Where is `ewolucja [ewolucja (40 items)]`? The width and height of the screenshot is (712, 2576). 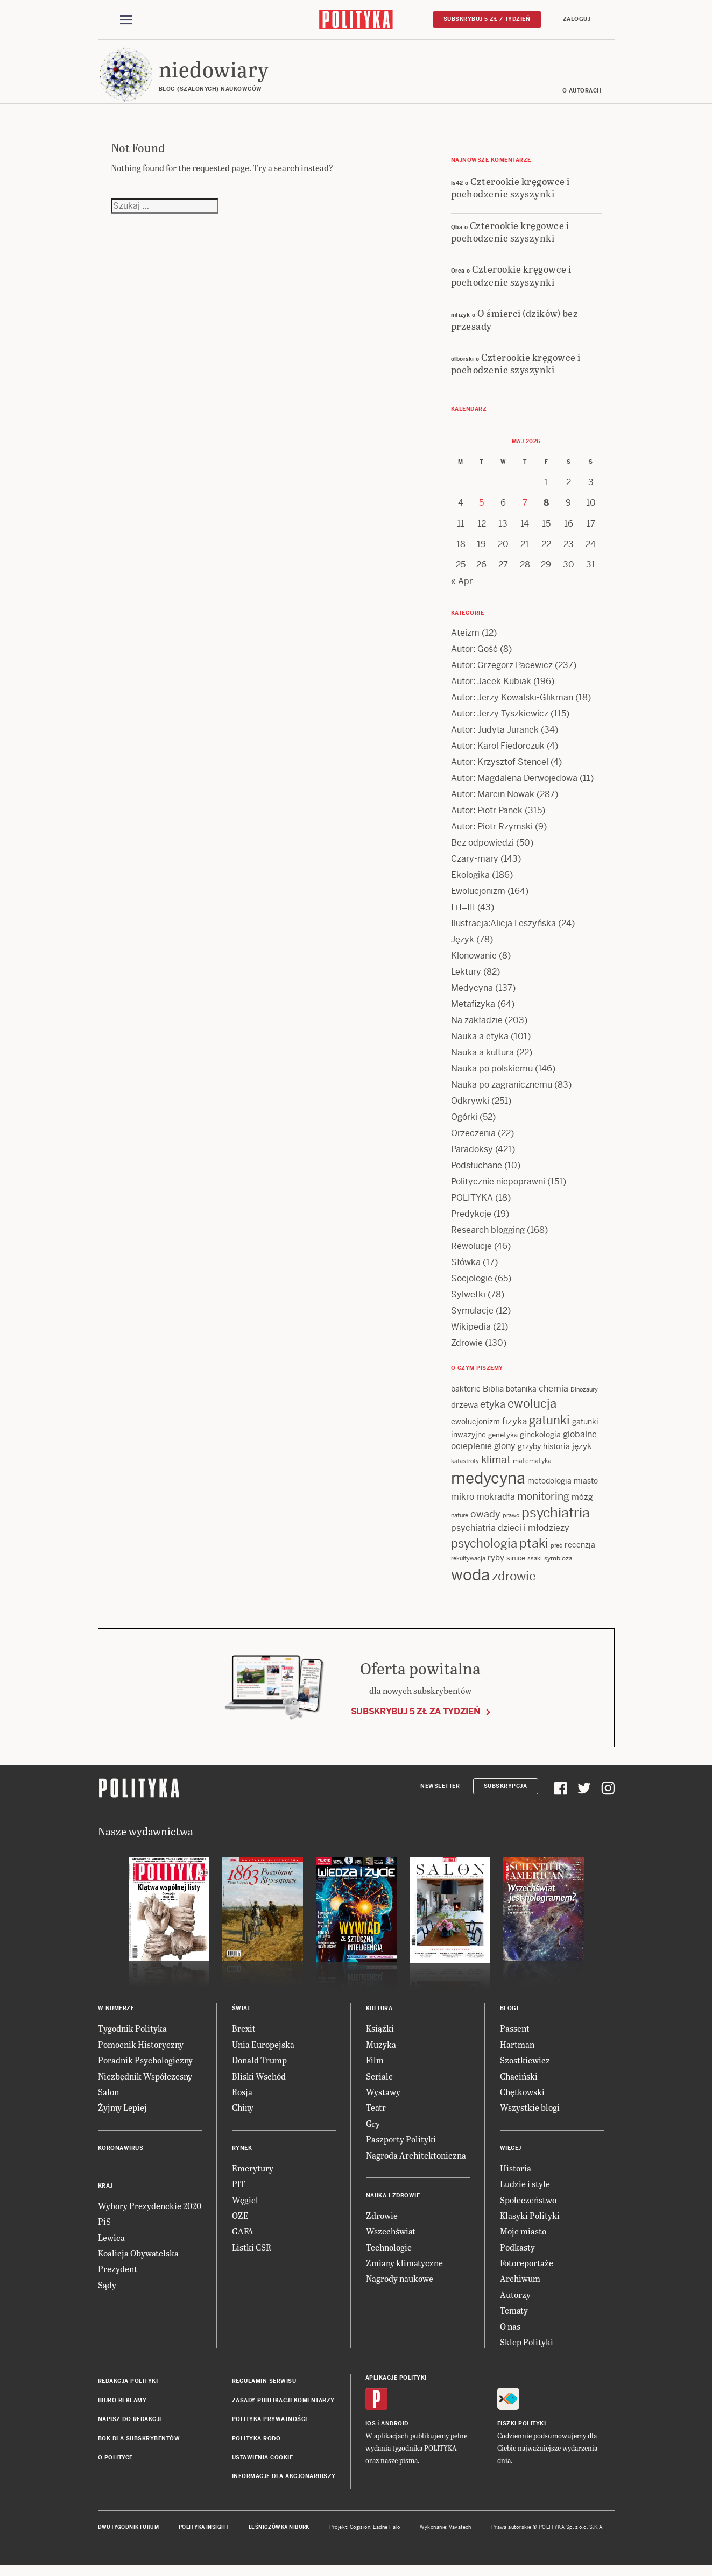
ewolucja [ewolucja (40 items)] is located at coordinates (531, 1410).